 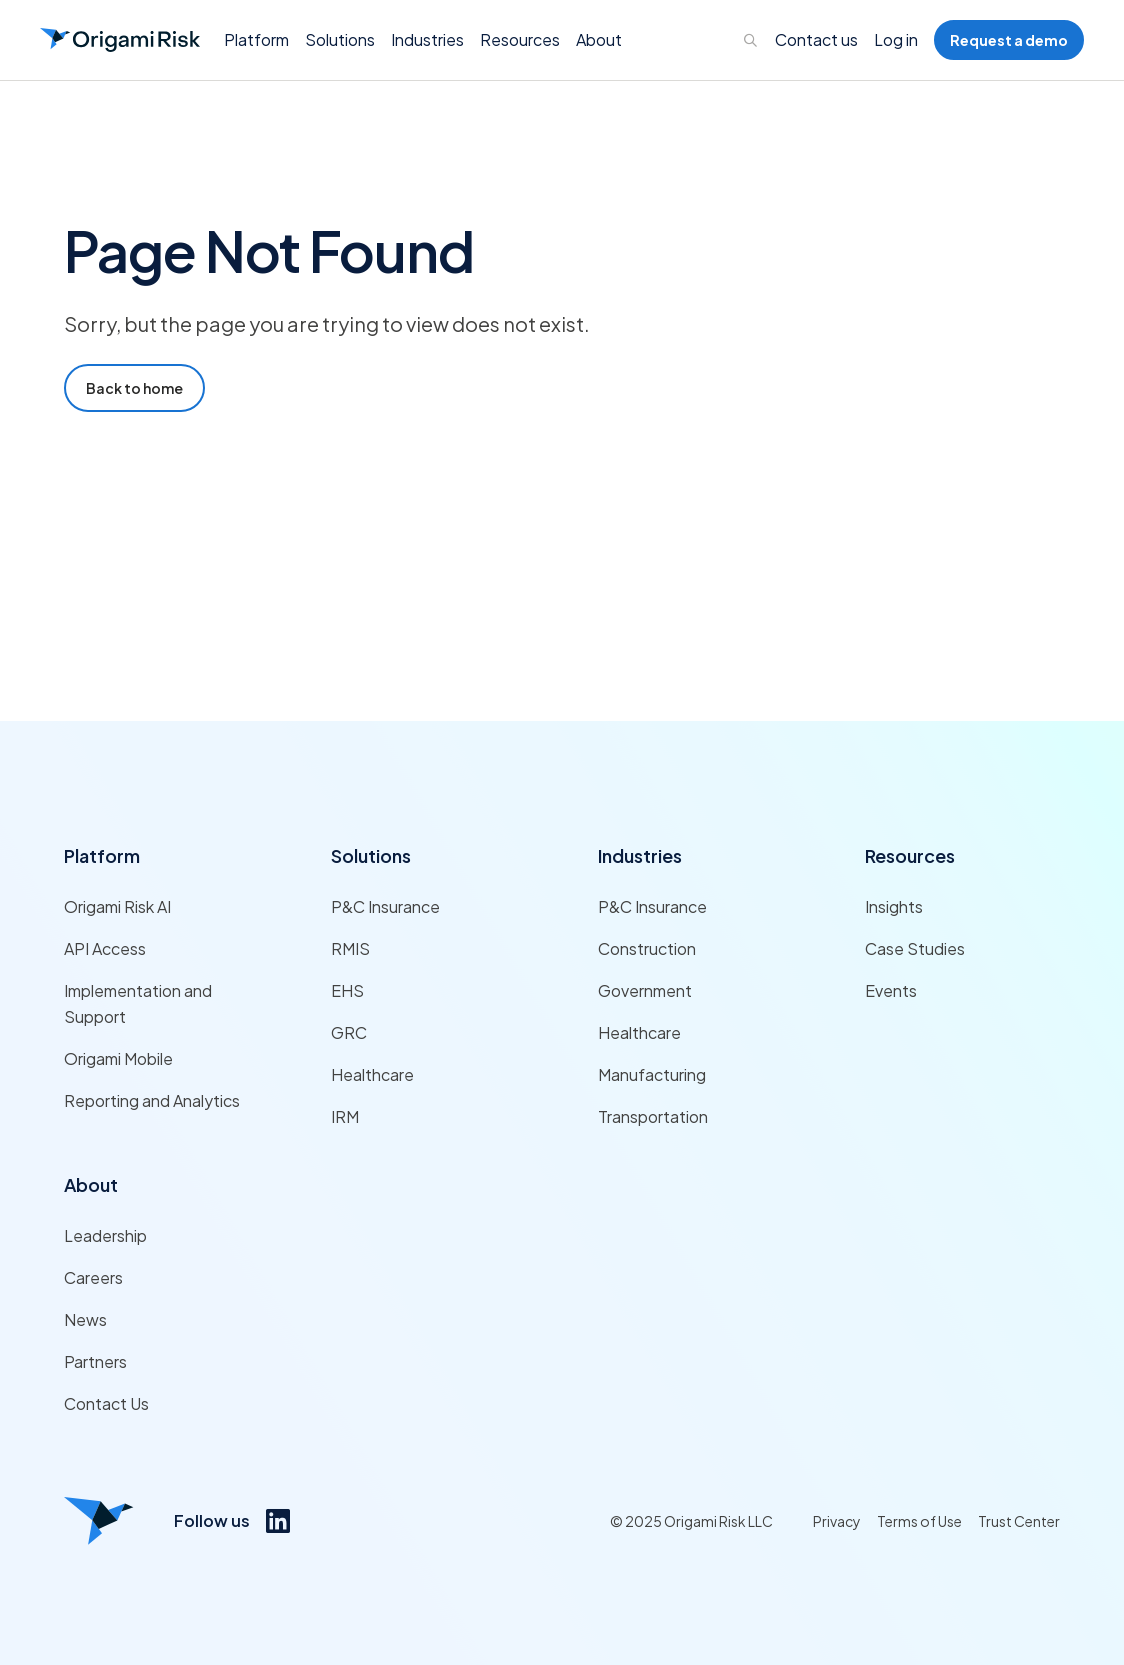 I want to click on Transportation [Link to Transportation], so click(x=653, y=1116).